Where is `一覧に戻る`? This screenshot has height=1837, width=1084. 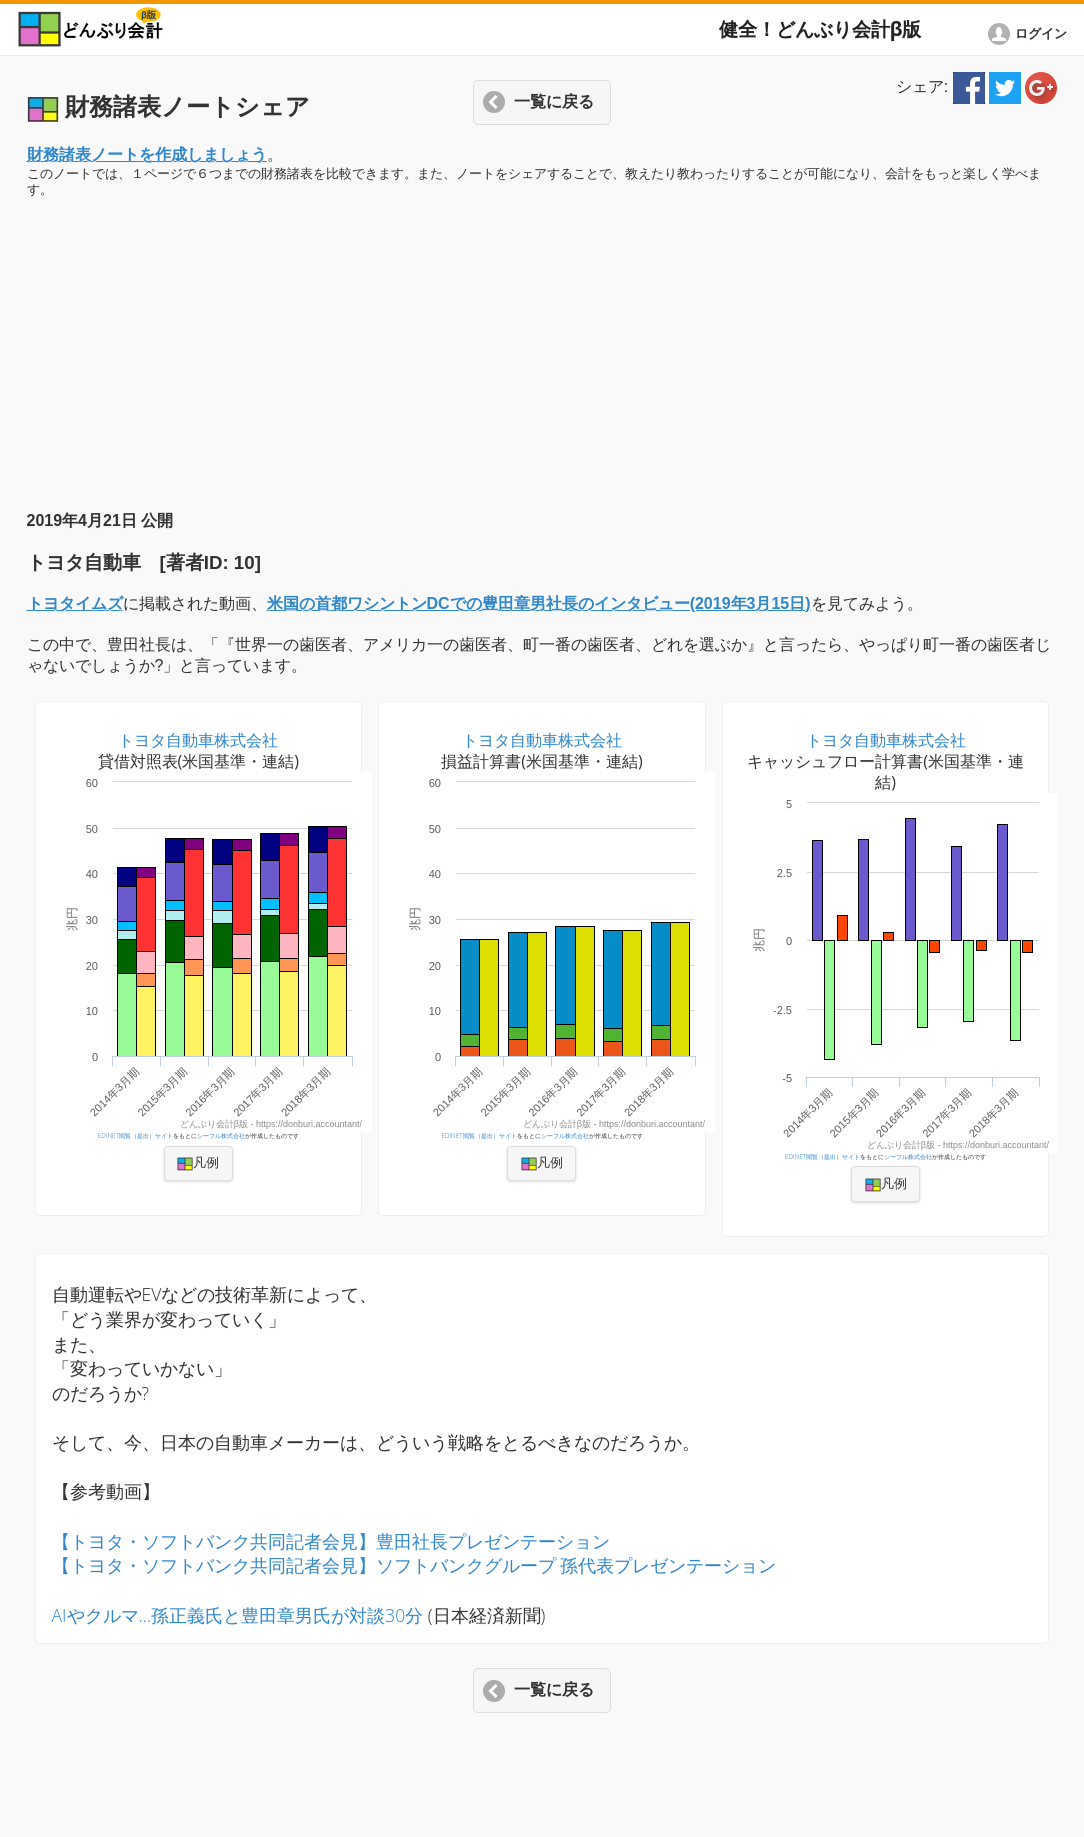 一覧に戻る is located at coordinates (554, 101).